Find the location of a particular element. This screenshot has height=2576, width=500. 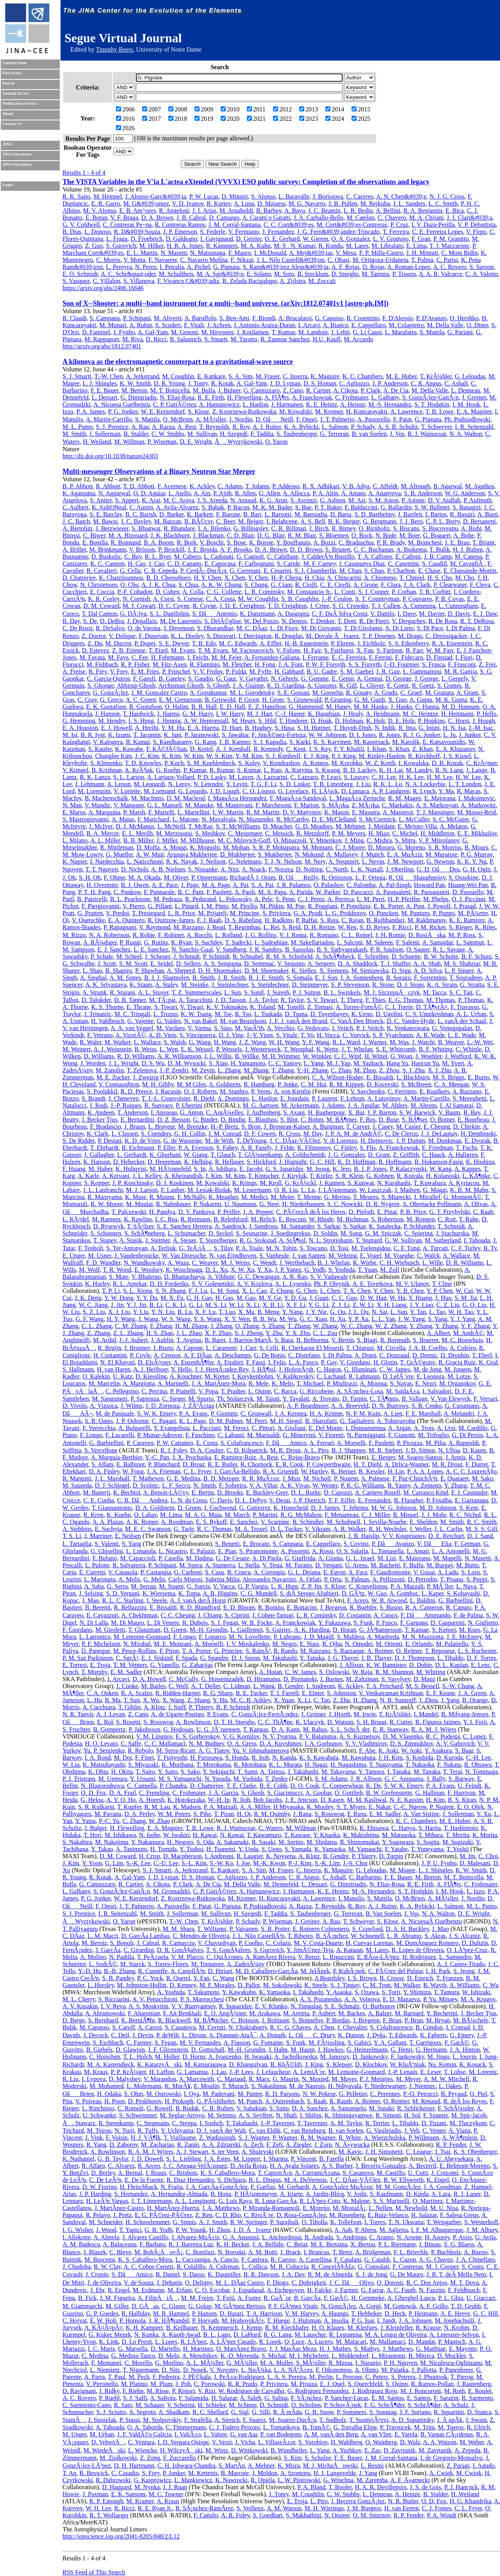

P. R. Saulson is located at coordinates (386, 949).